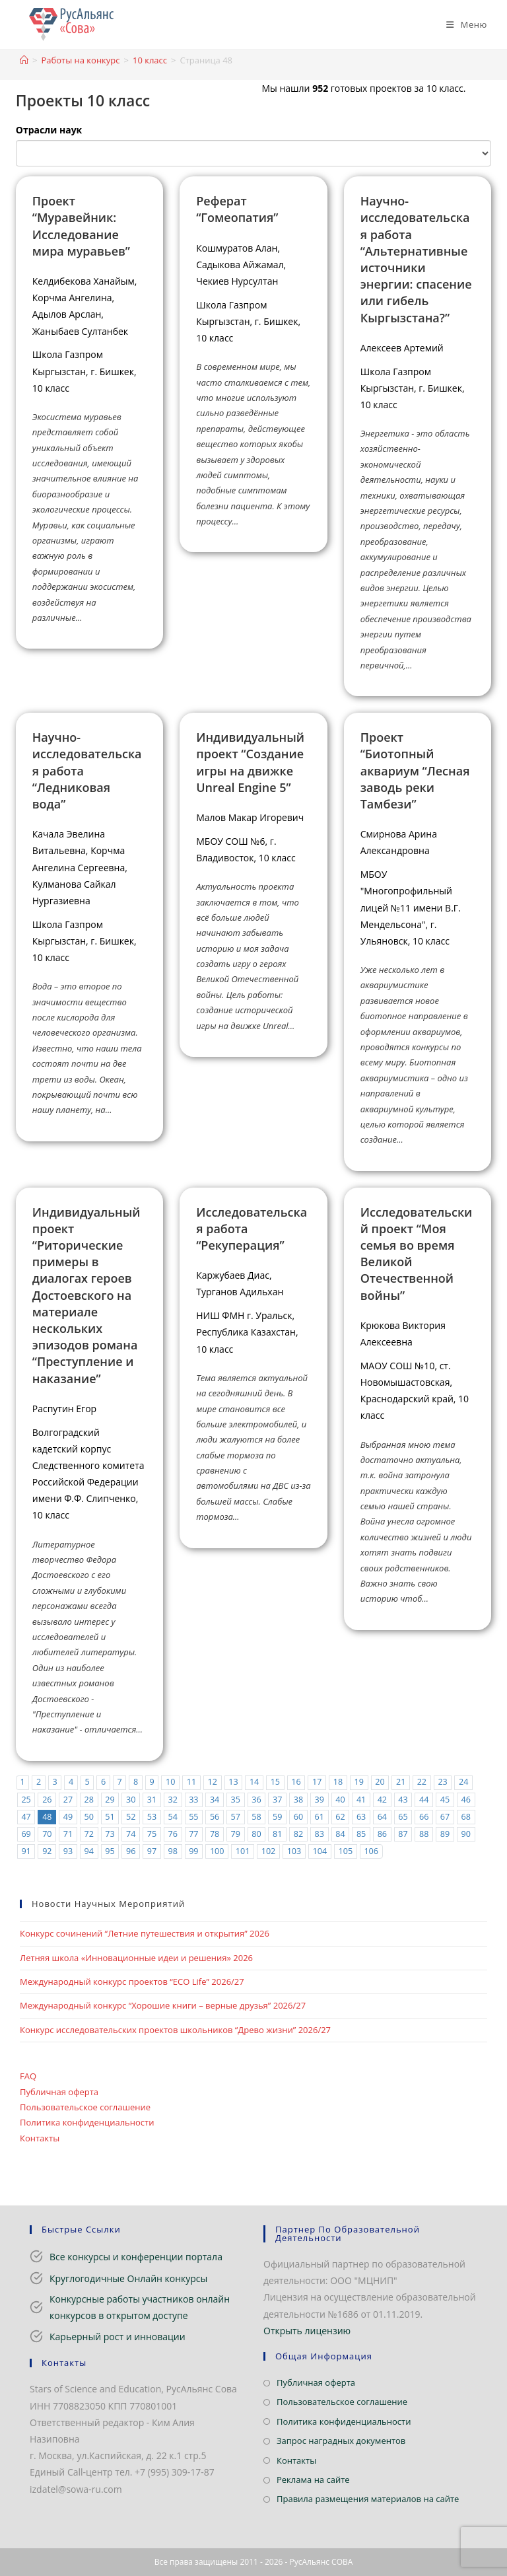  I want to click on 102, so click(268, 1851).